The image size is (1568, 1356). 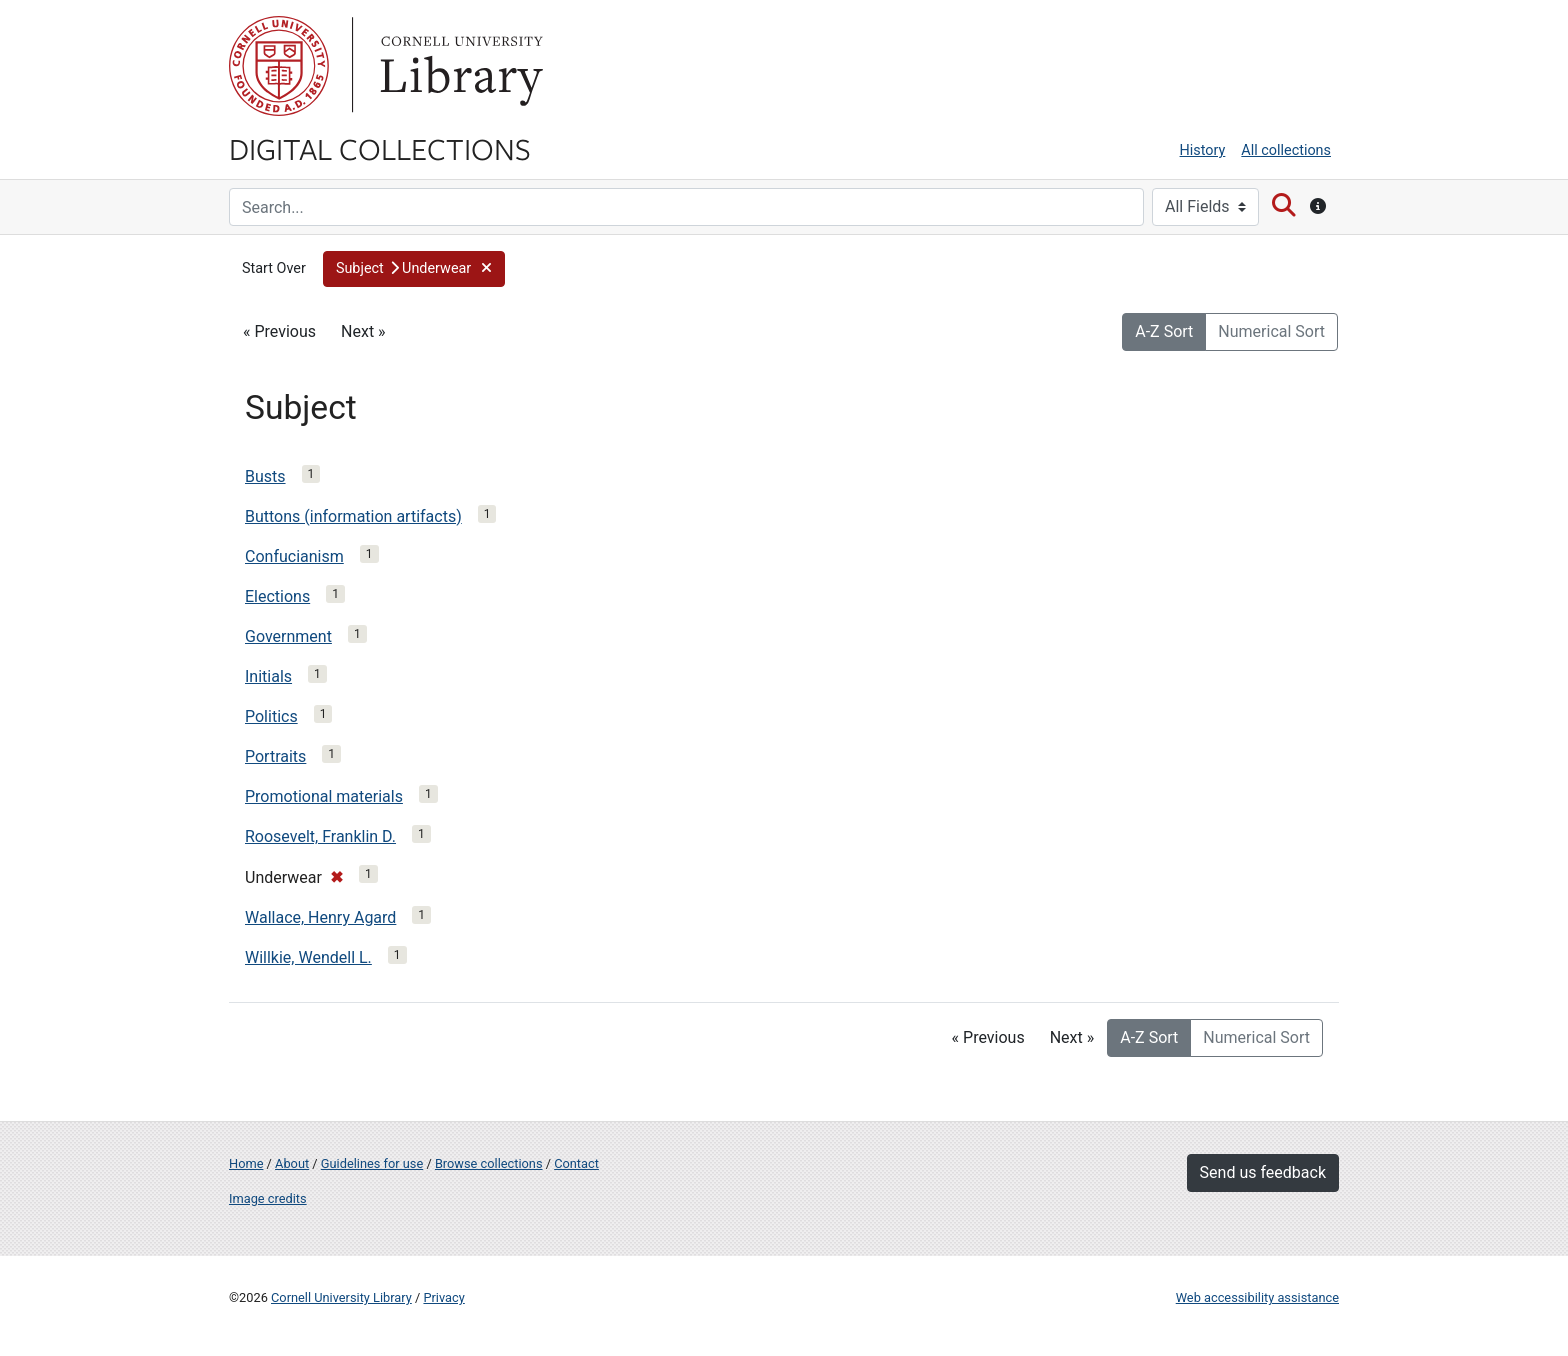 I want to click on Contact, so click(x=576, y=1163).